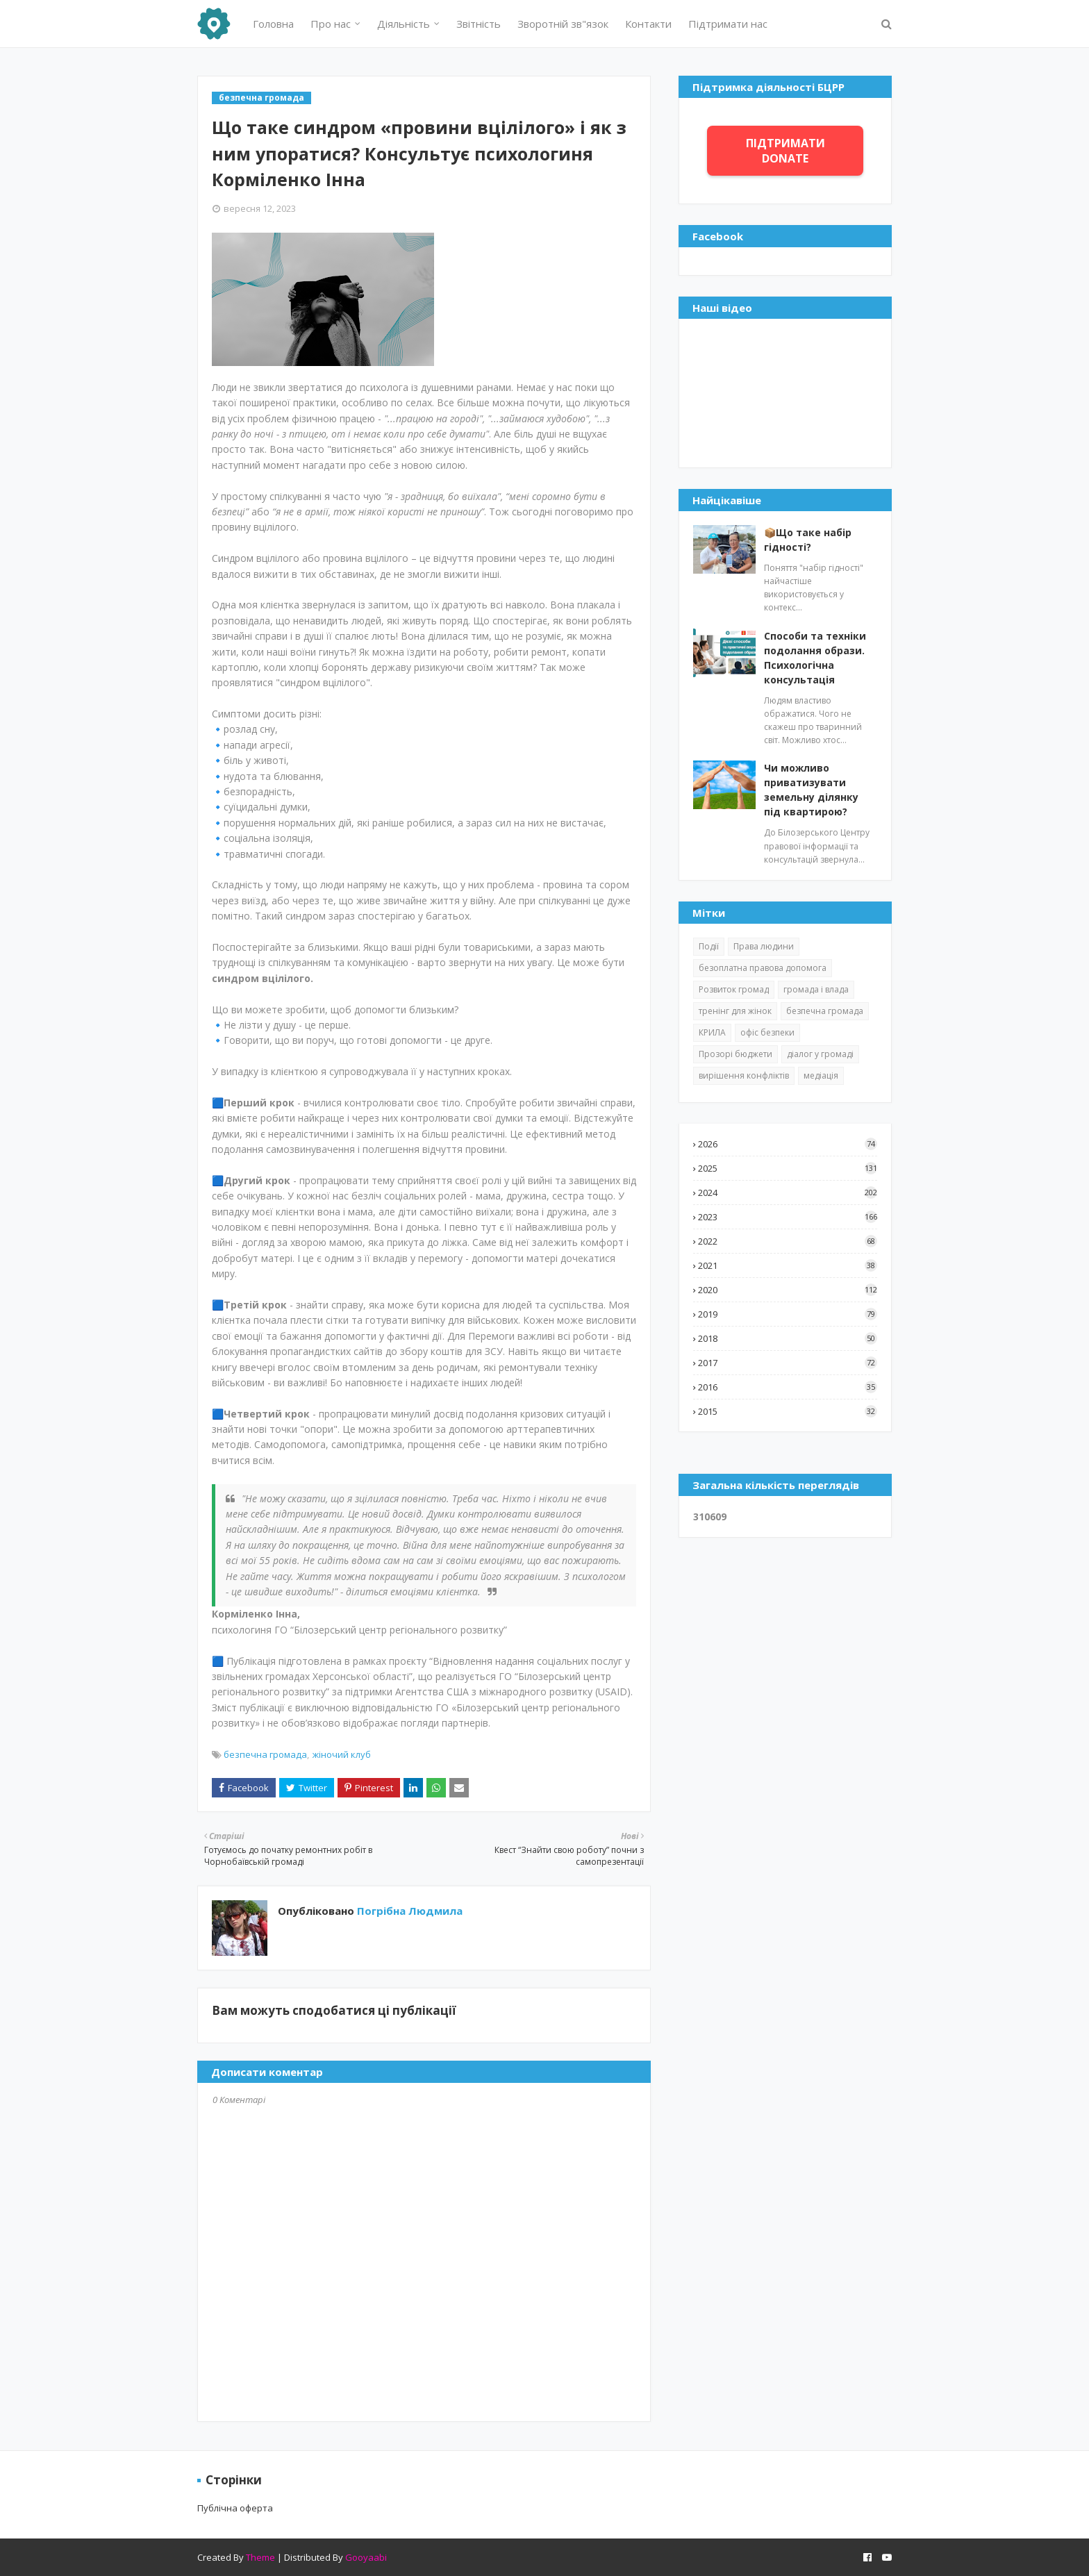 This screenshot has width=1089, height=2576. I want to click on 2023, so click(787, 1217).